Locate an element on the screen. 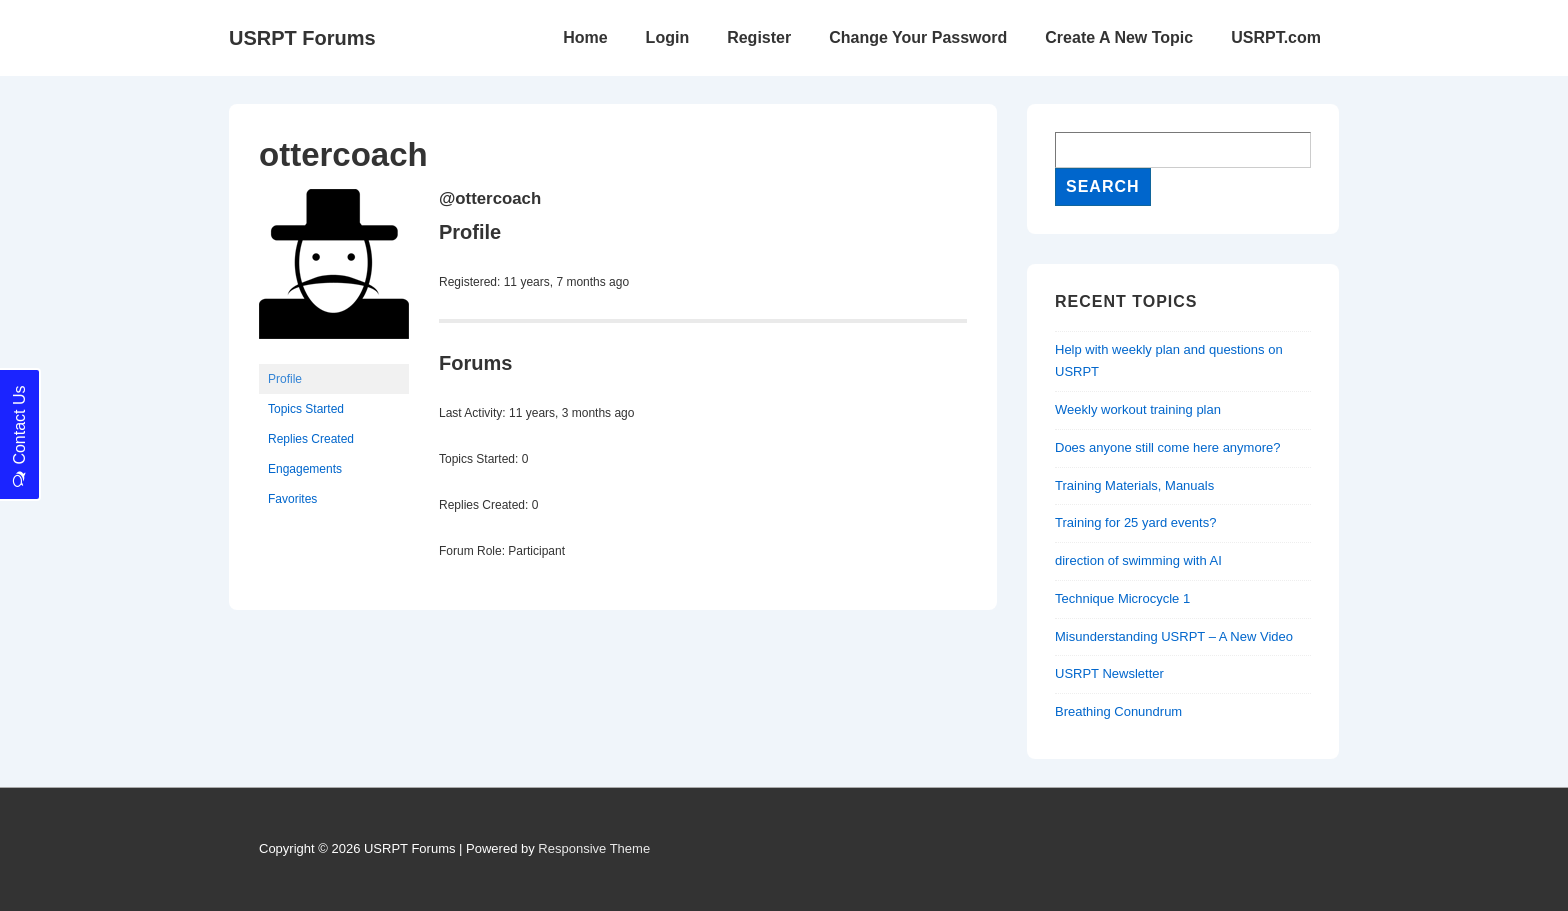  Engagements is located at coordinates (305, 469).